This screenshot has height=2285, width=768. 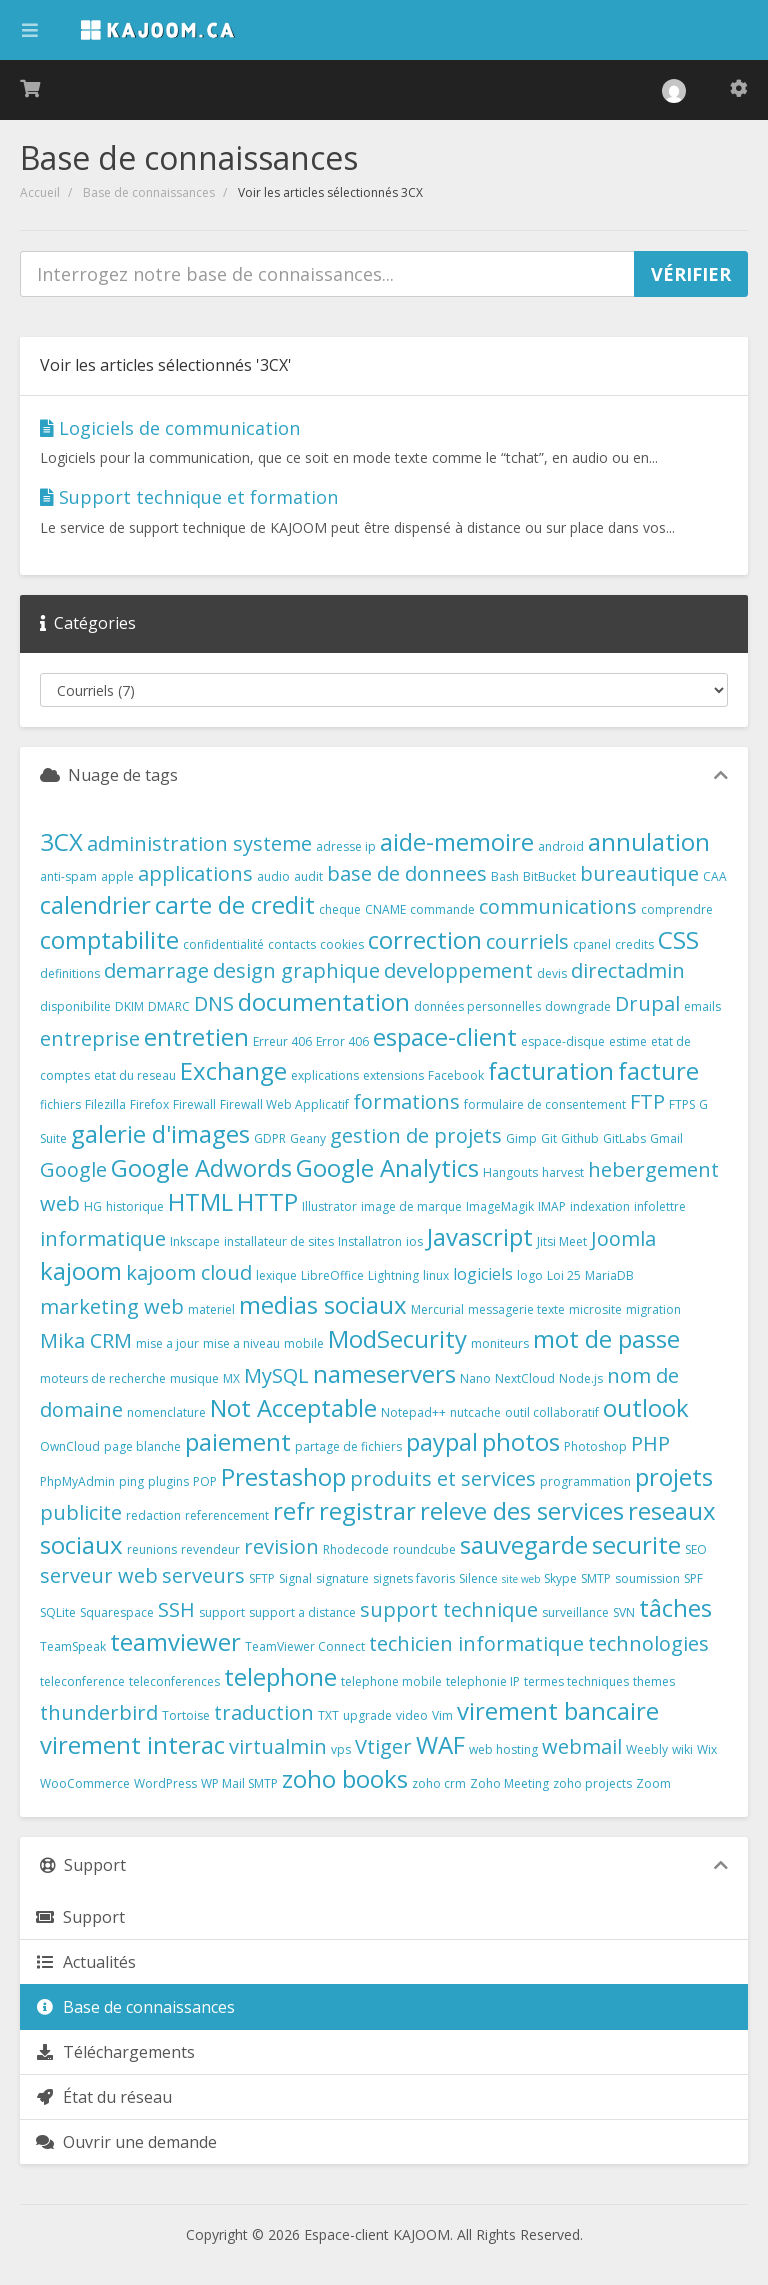 What do you see at coordinates (293, 1407) in the screenshot?
I see `Not Acceptable` at bounding box center [293, 1407].